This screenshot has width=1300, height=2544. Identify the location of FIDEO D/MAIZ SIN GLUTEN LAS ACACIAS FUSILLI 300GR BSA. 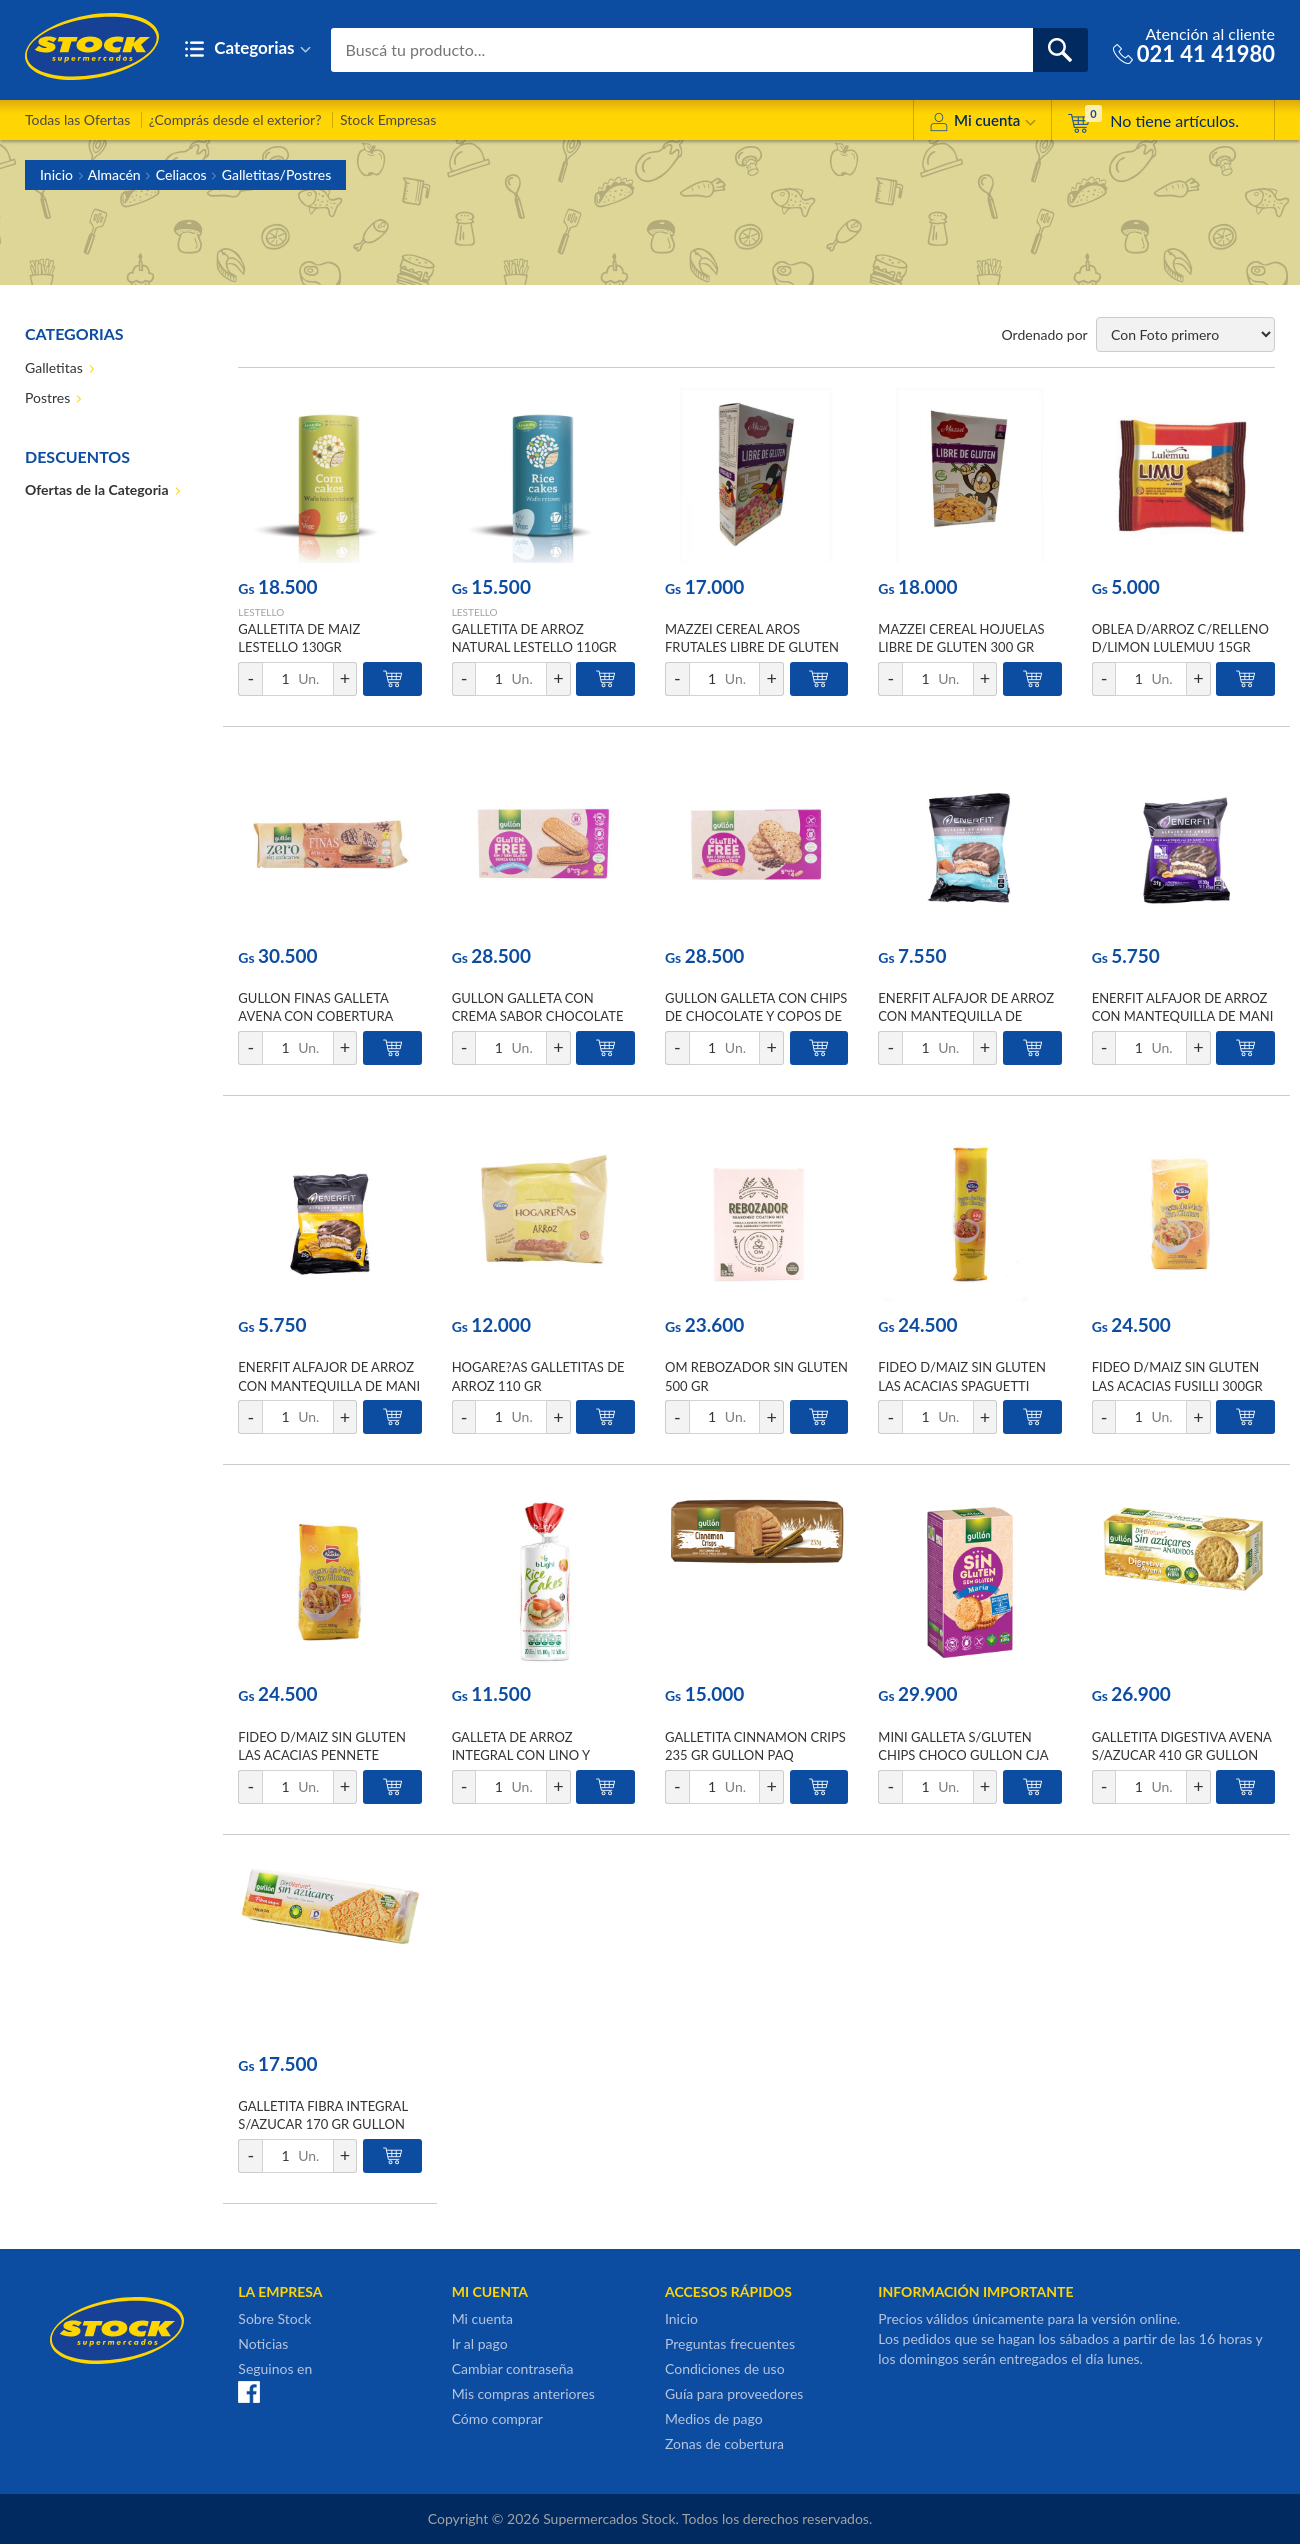
(1177, 1385).